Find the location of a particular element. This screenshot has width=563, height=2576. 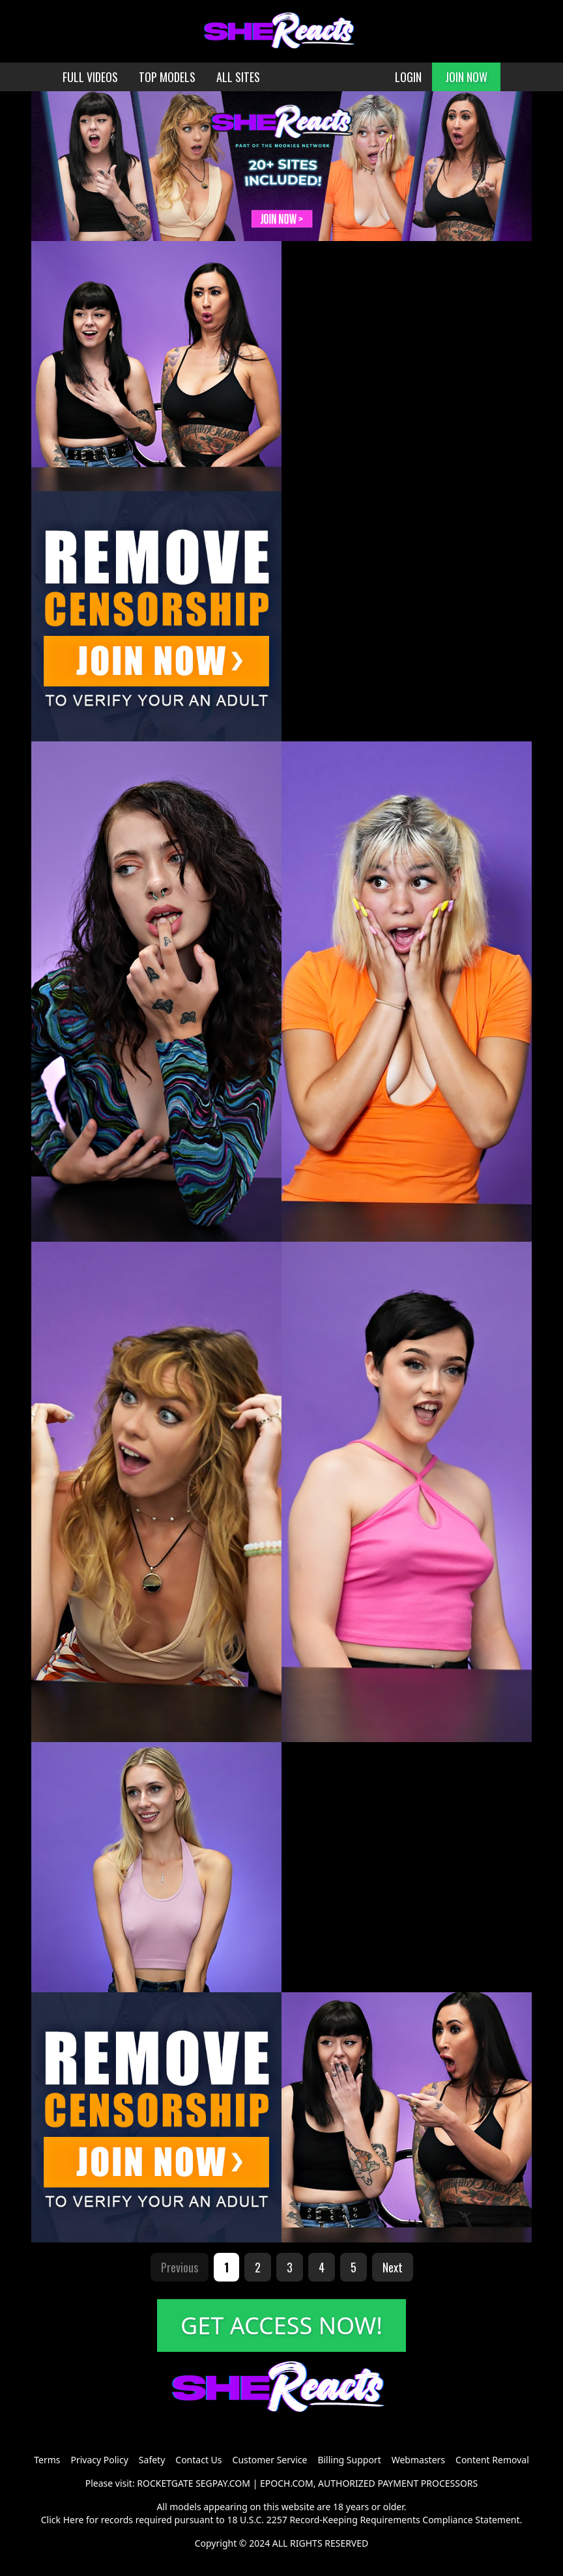

Customer Service is located at coordinates (270, 2460).